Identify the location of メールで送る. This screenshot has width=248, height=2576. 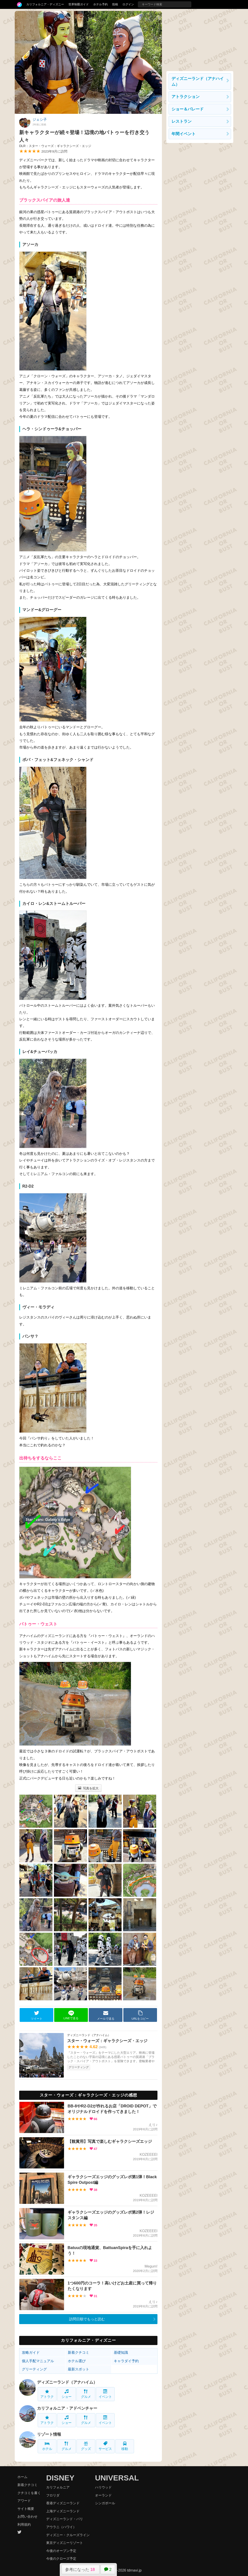
(105, 2015).